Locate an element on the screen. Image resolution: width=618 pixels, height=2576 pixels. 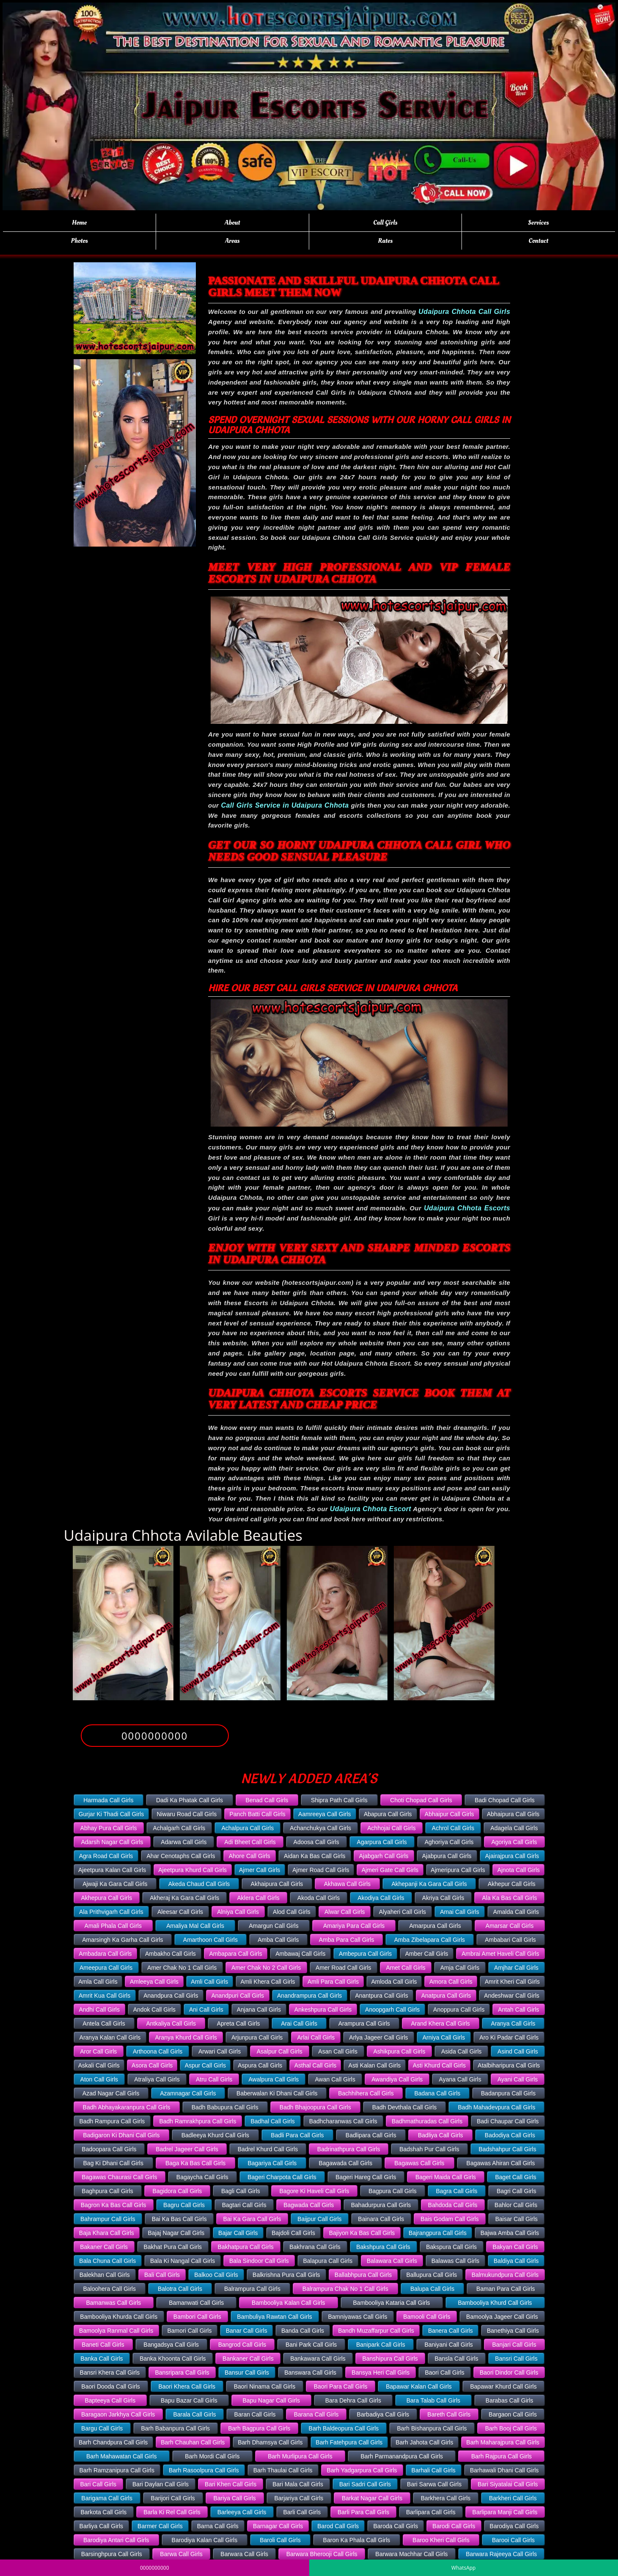
Baori Dooda Call Girls is located at coordinates (110, 2386).